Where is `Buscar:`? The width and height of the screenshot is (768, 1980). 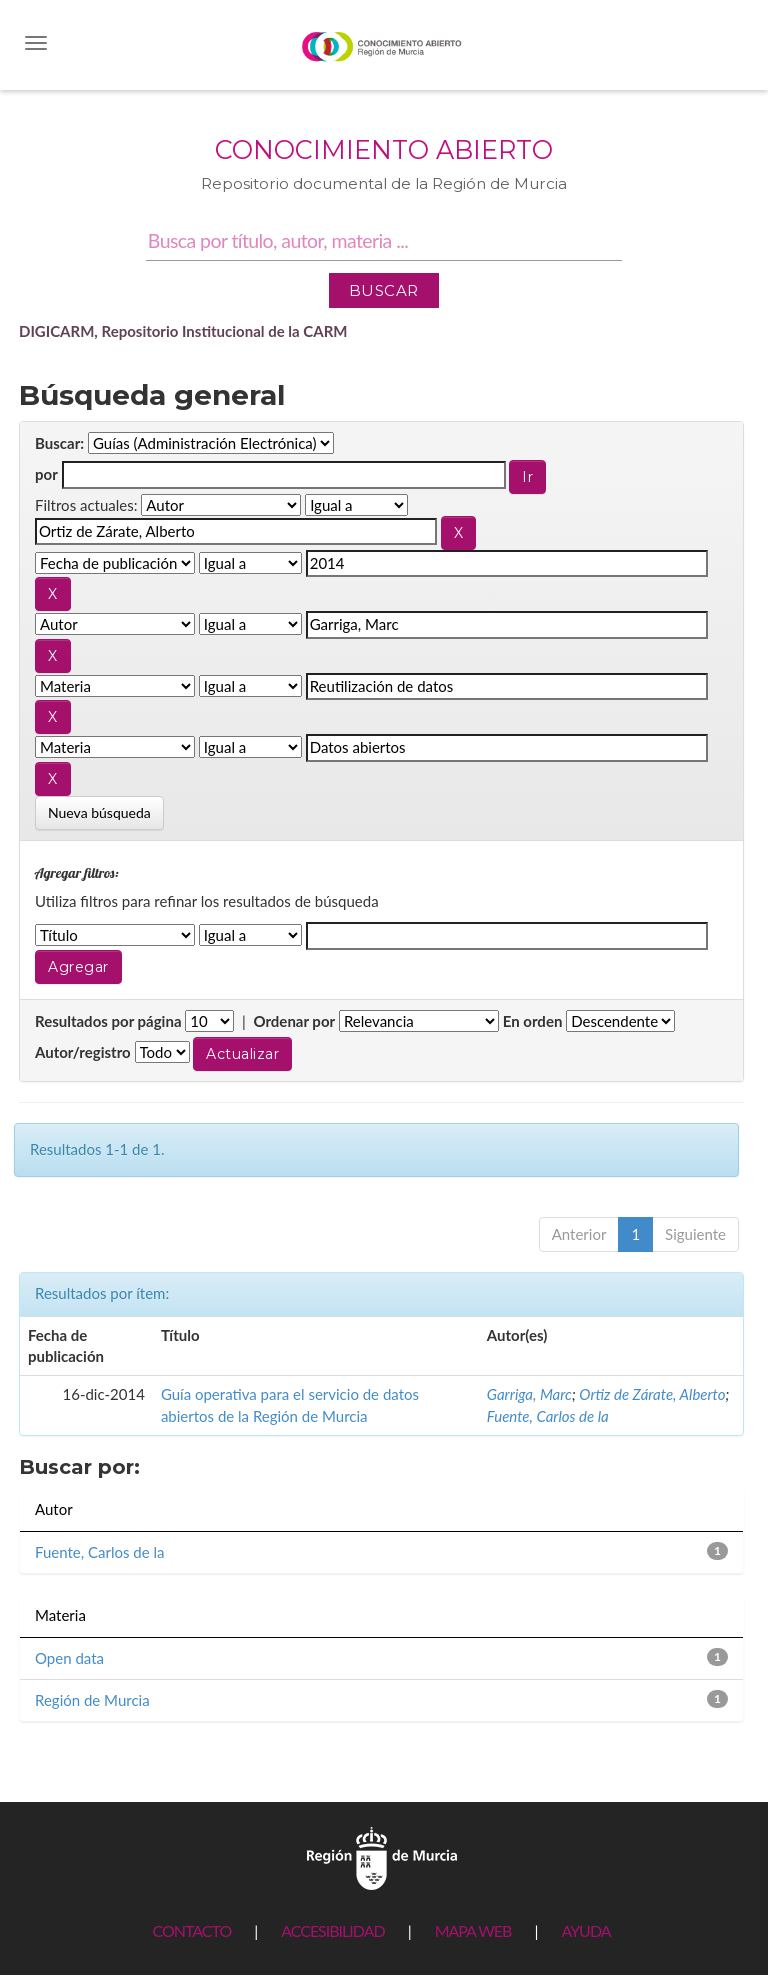 Buscar: is located at coordinates (59, 443).